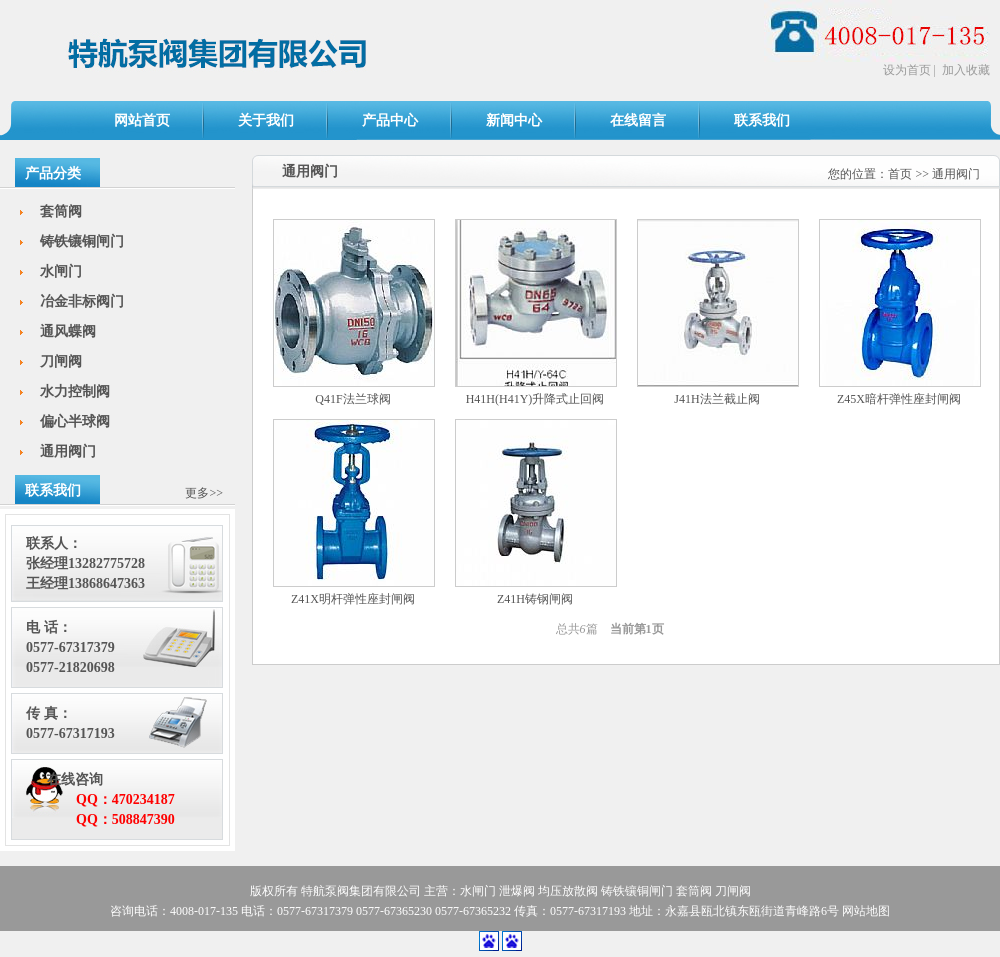 This screenshot has width=1000, height=957. I want to click on 更多>>, so click(204, 493).